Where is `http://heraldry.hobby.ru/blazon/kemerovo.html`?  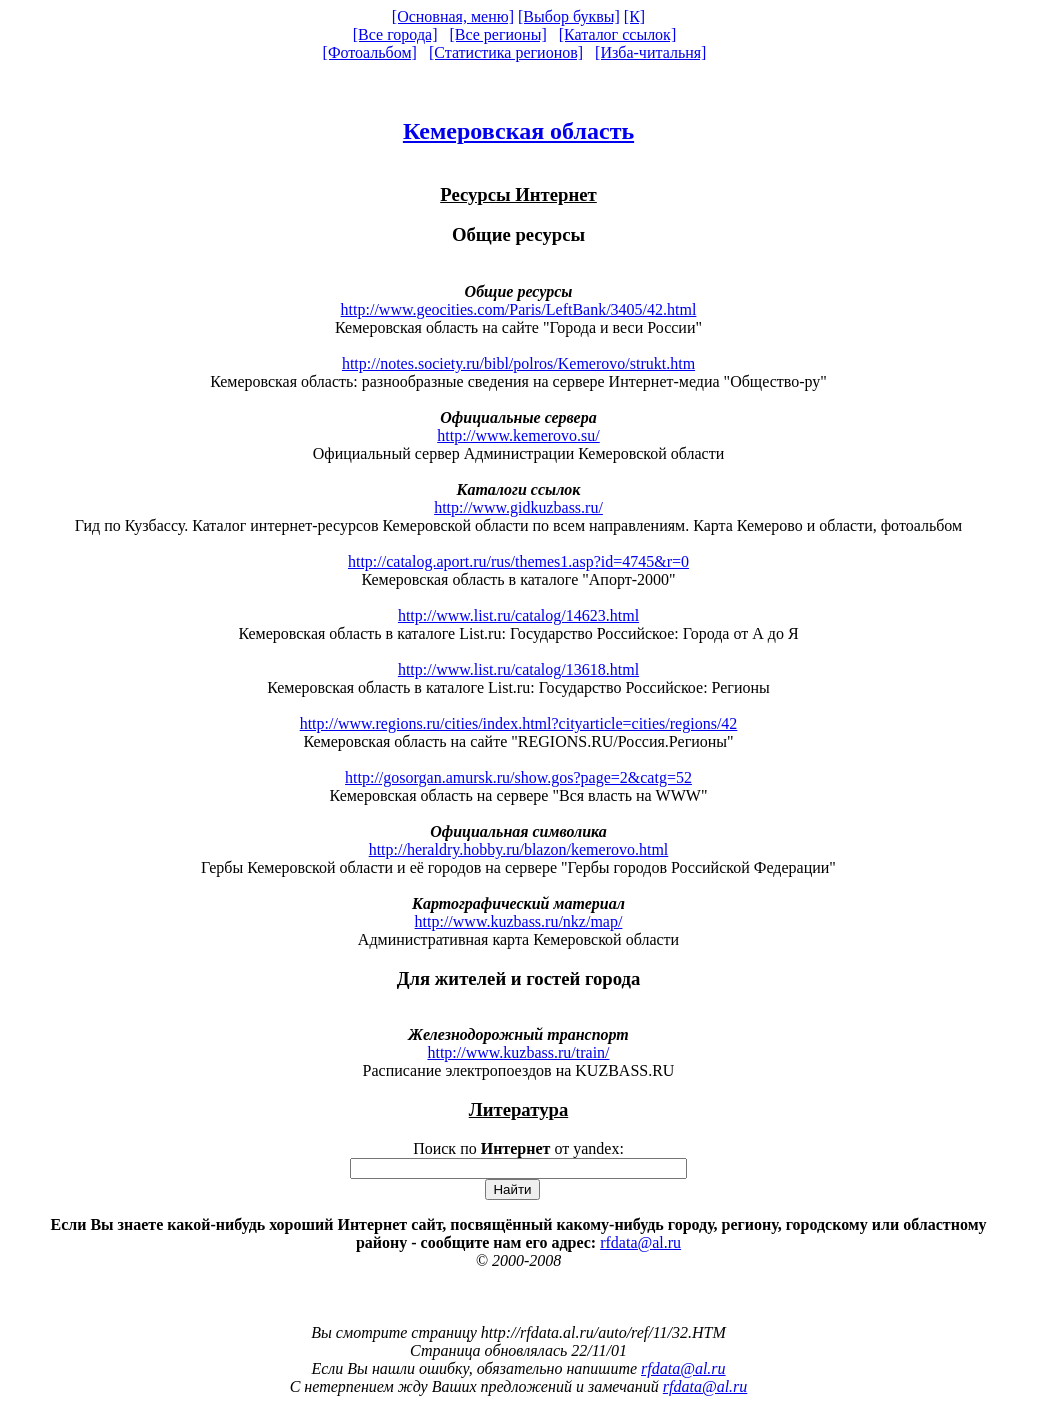 http://heraldry.hobby.ru/blazon/kemerovo.html is located at coordinates (519, 849).